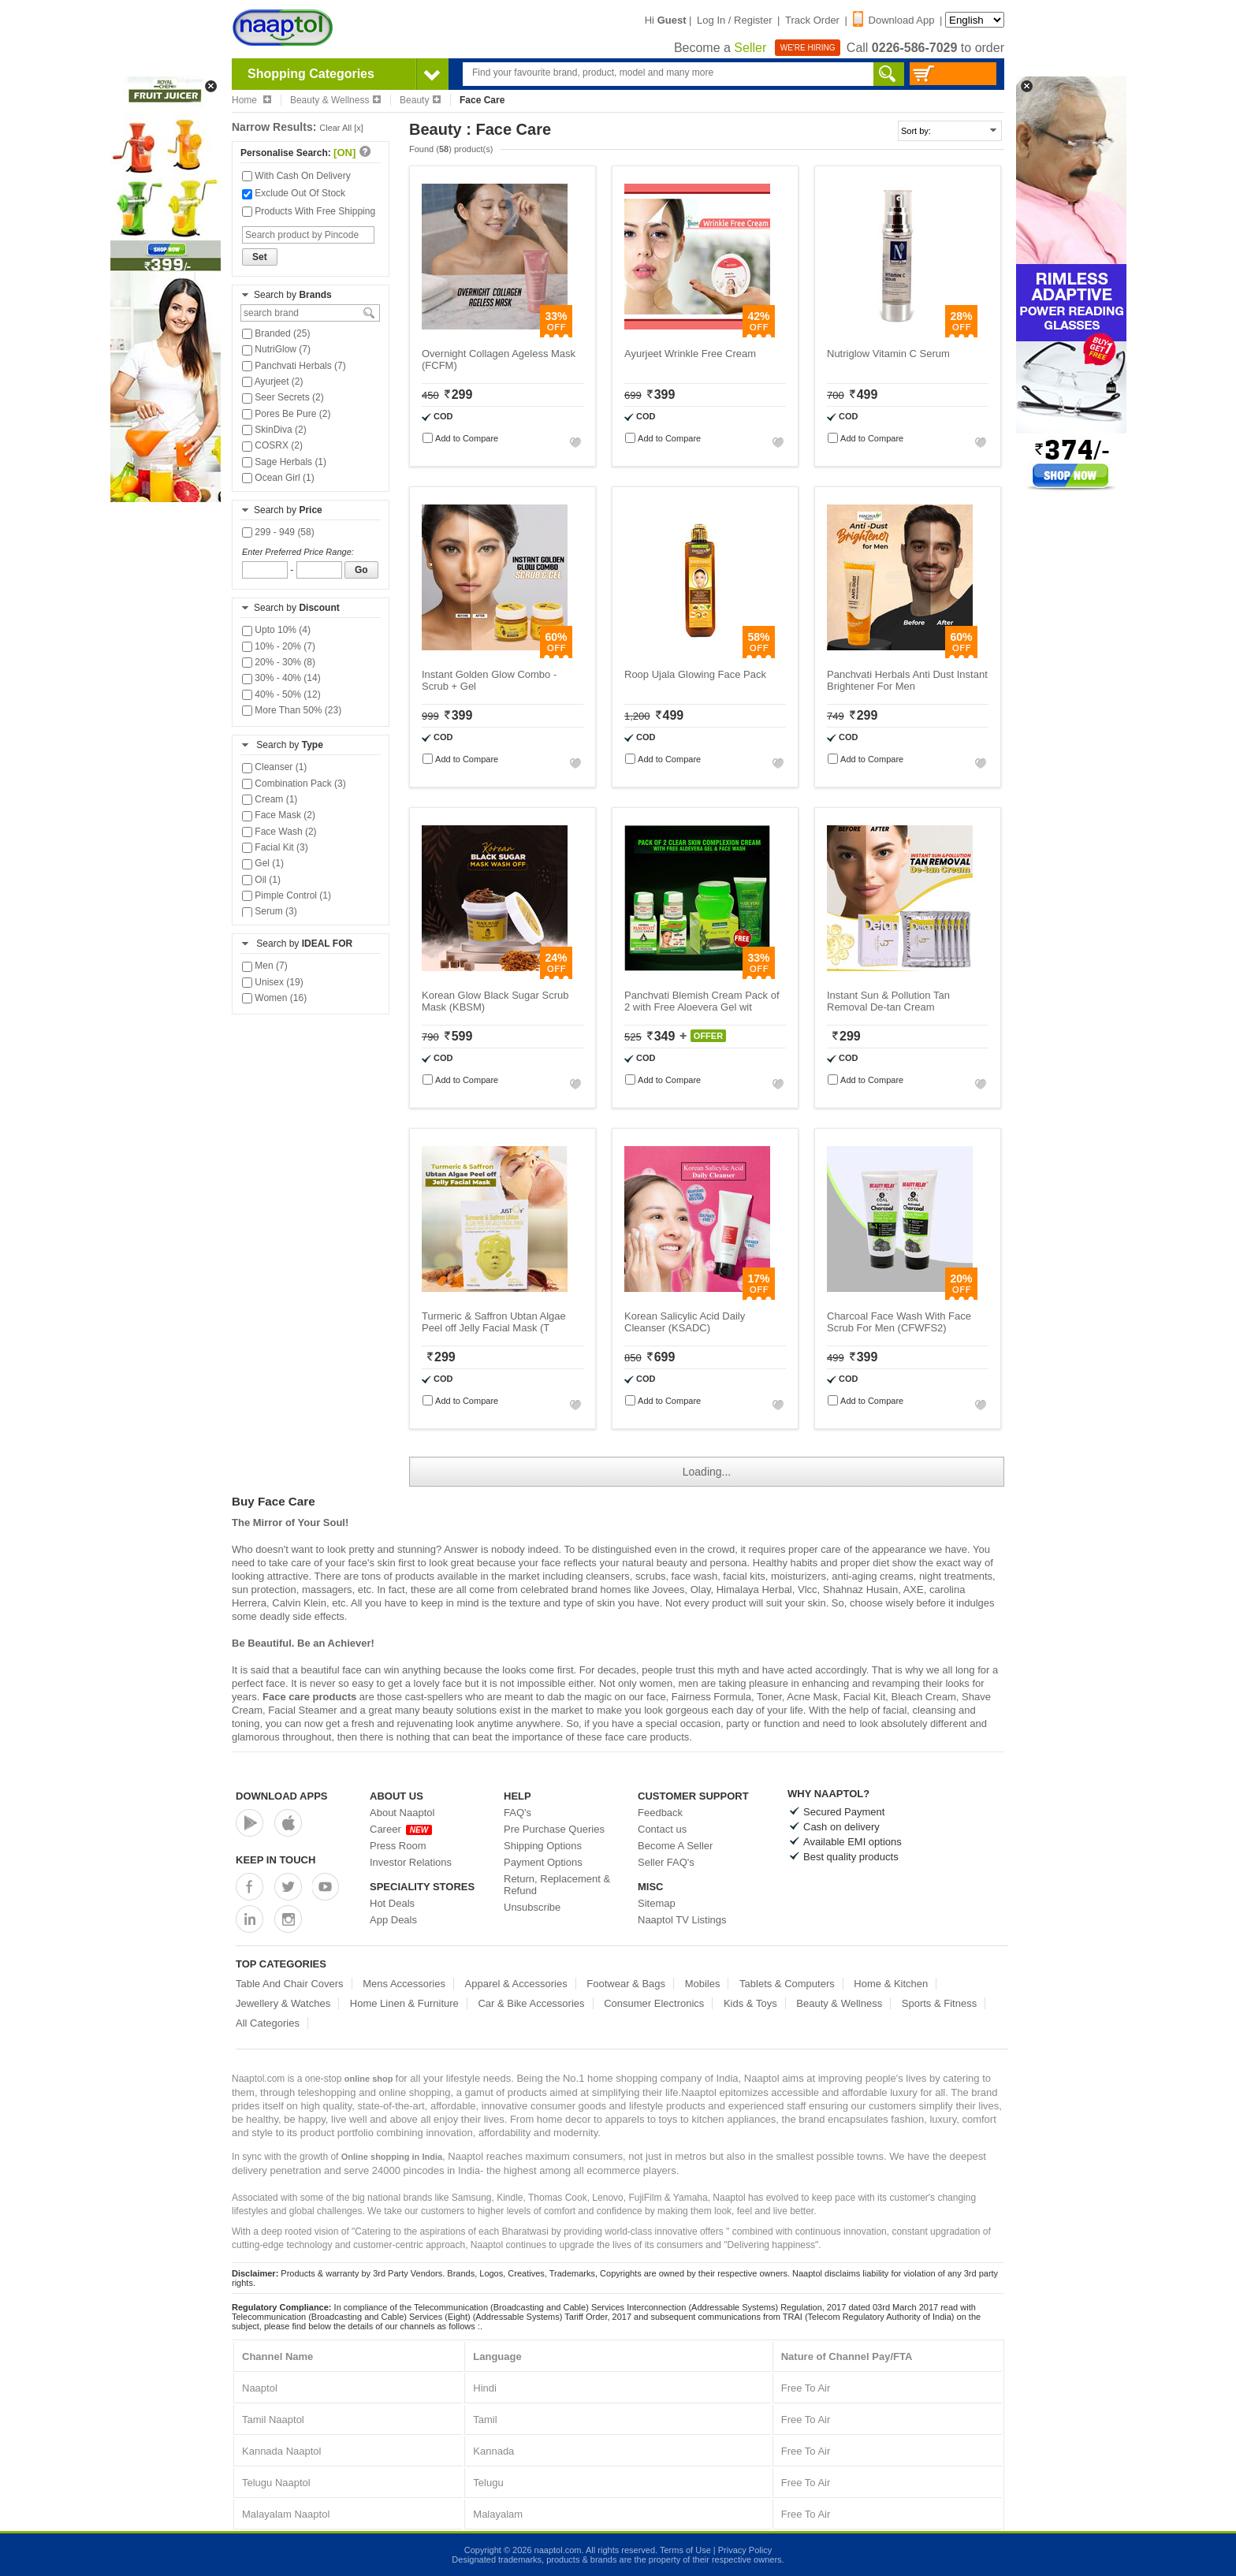 This screenshot has width=1236, height=2576. What do you see at coordinates (888, 1001) in the screenshot?
I see `Instant Sun & Pollution Tan Removal De-tan Cream` at bounding box center [888, 1001].